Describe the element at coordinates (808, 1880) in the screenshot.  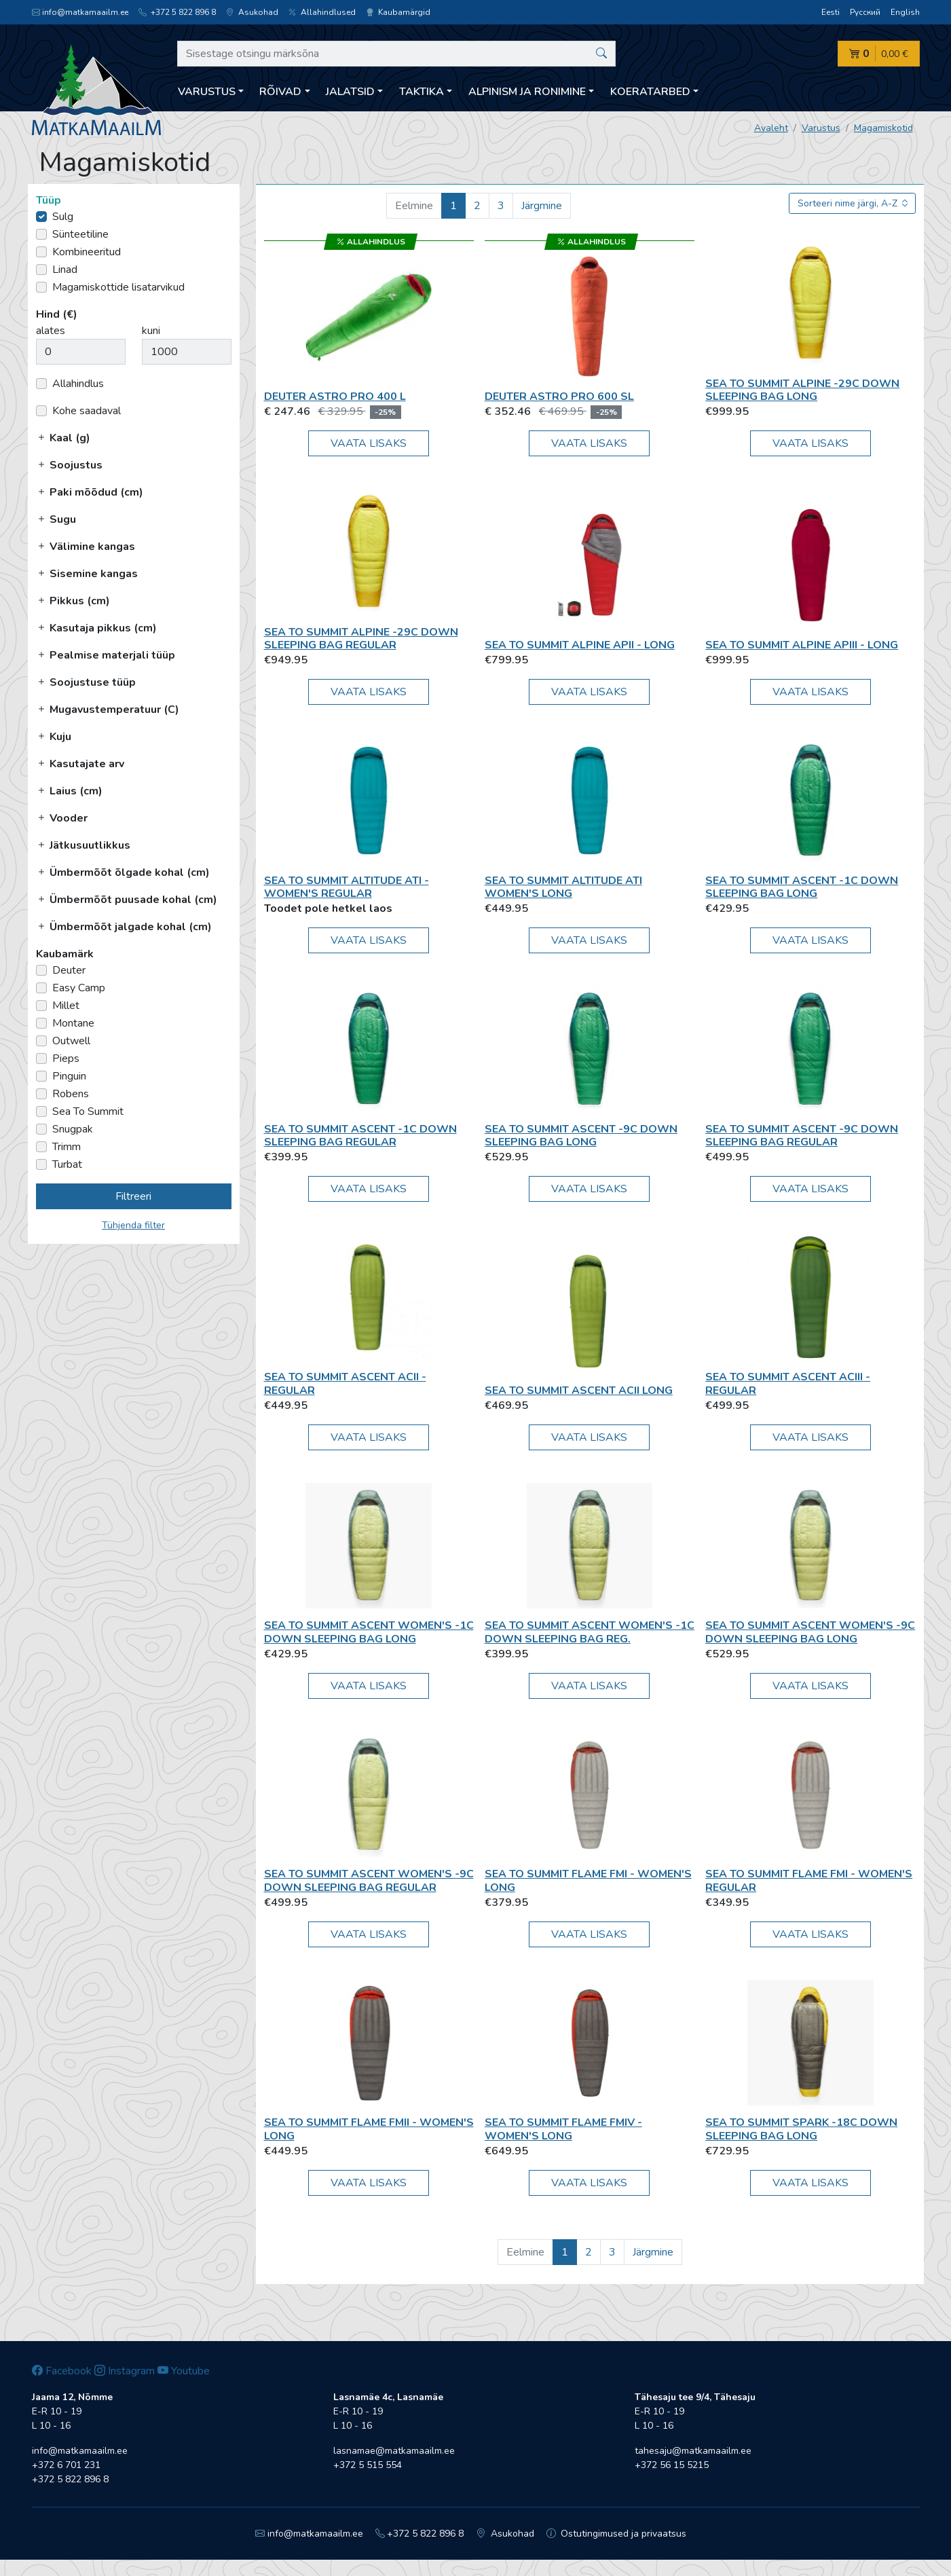
I see `Sea To Summit Flame FmI - Women's Regular` at that location.